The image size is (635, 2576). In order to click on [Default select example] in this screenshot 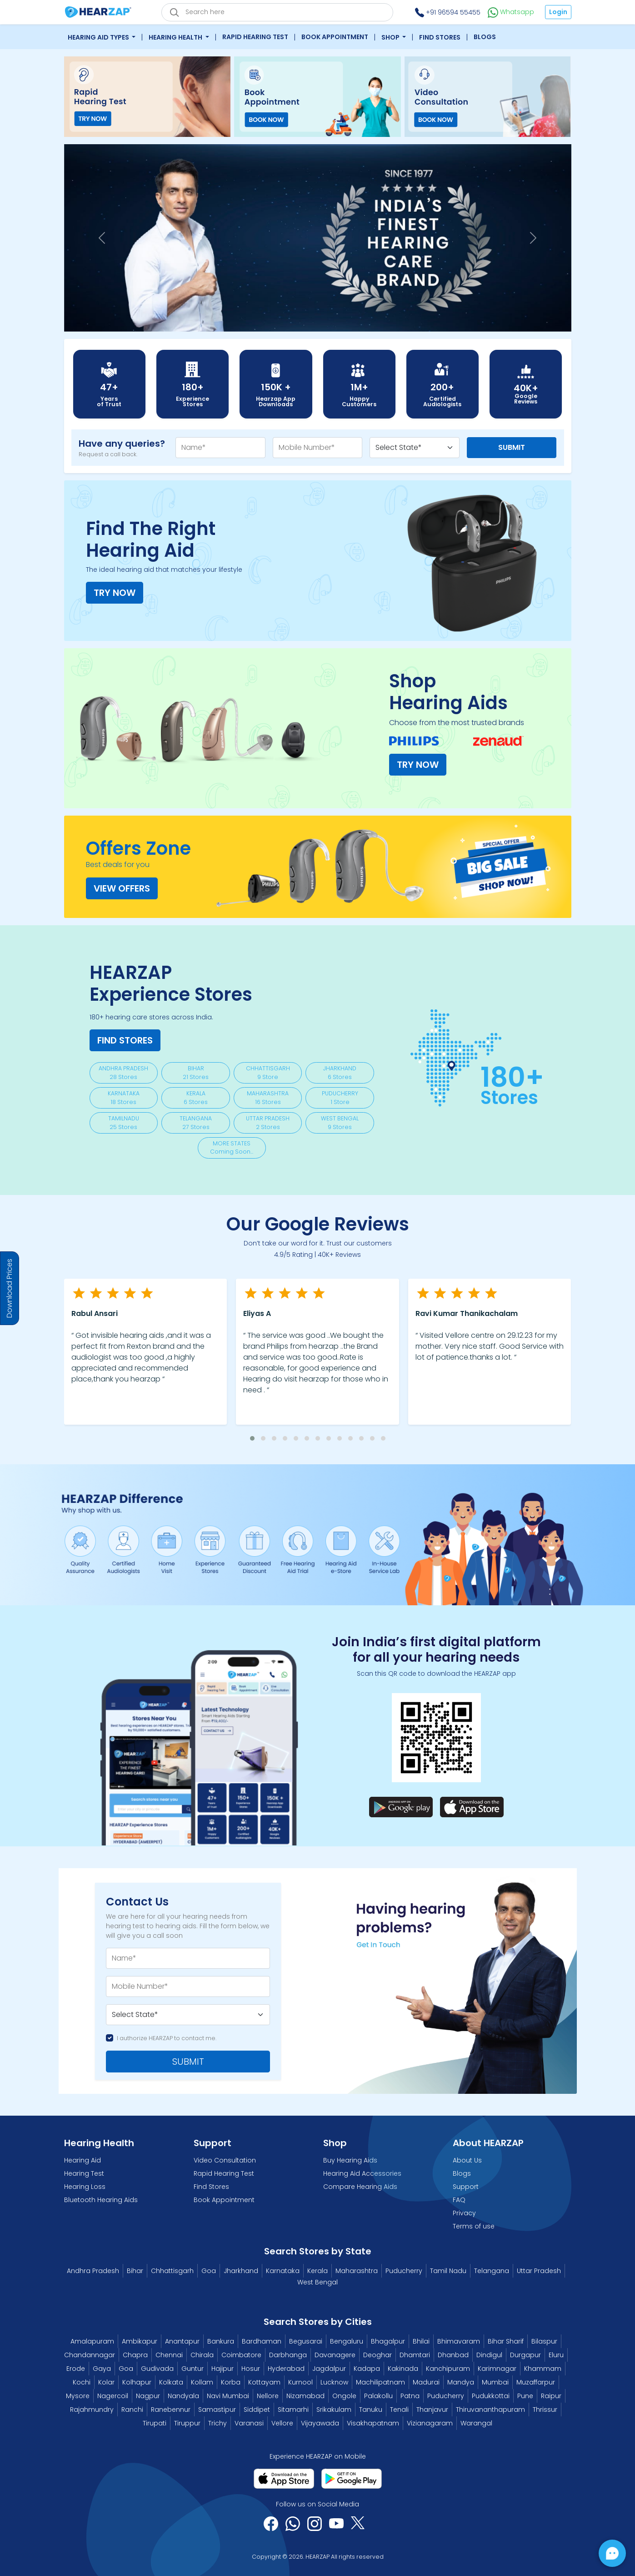, I will do `click(188, 2014)`.